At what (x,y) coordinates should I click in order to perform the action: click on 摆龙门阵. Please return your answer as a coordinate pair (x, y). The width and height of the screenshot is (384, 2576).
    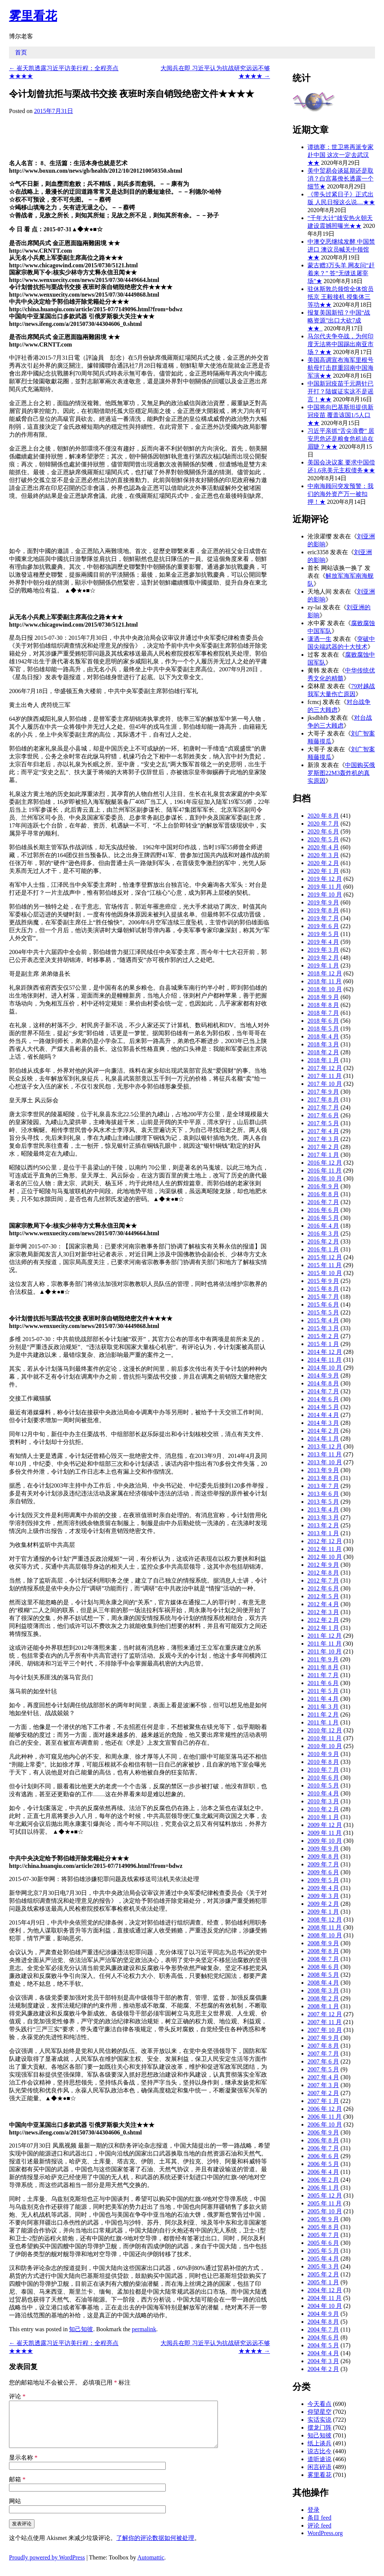
    Looking at the image, I should click on (320, 2427).